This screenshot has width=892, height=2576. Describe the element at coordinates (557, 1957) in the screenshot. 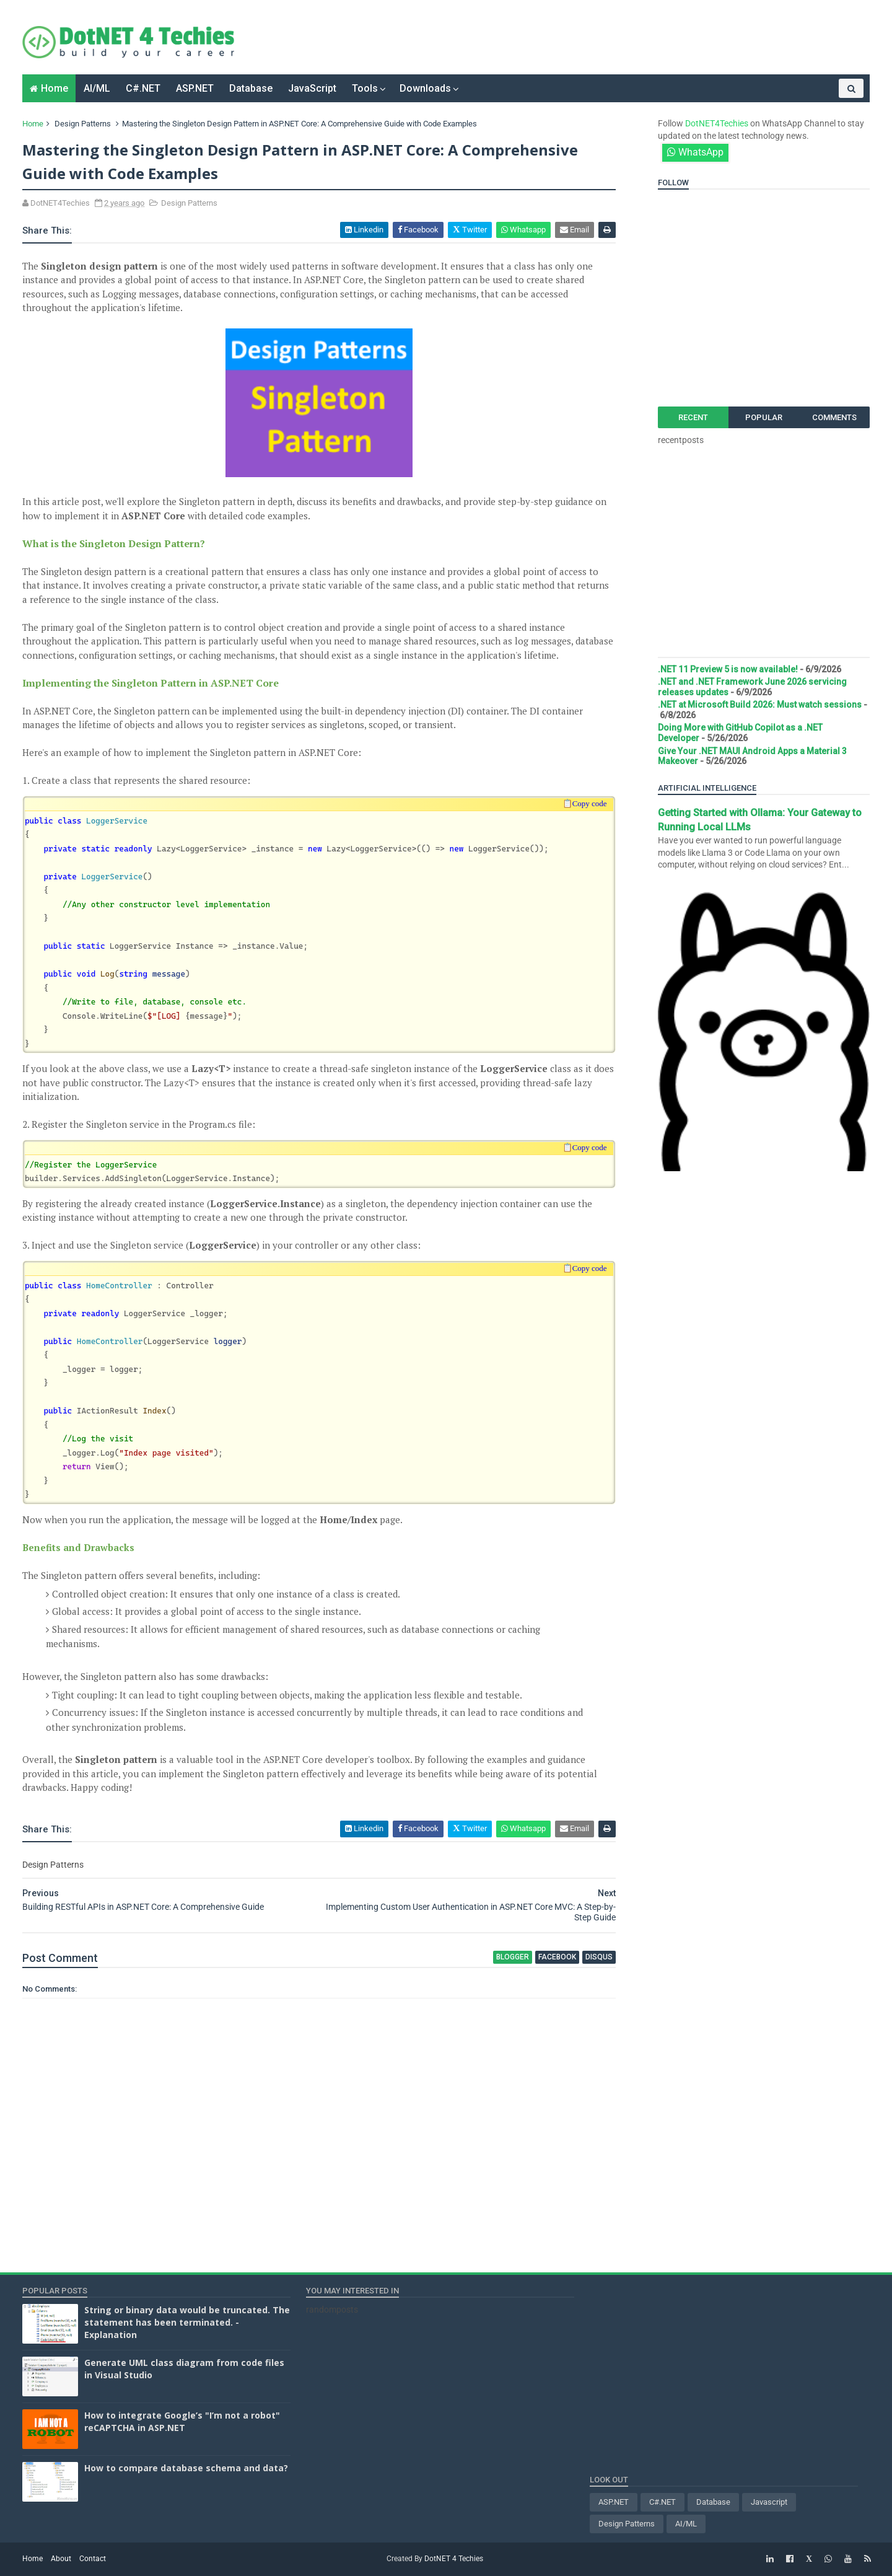

I see `facebook` at that location.